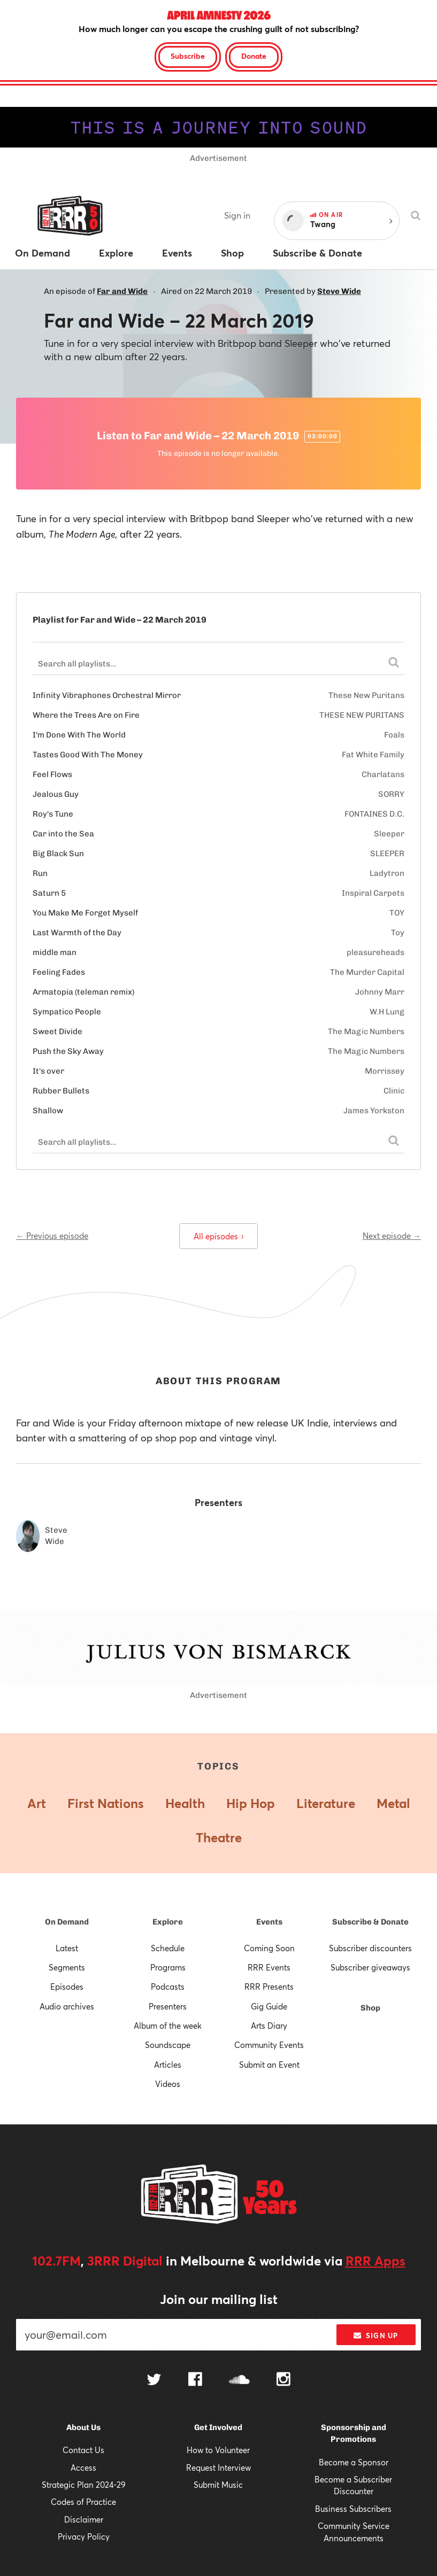  I want to click on All episodes, so click(218, 1236).